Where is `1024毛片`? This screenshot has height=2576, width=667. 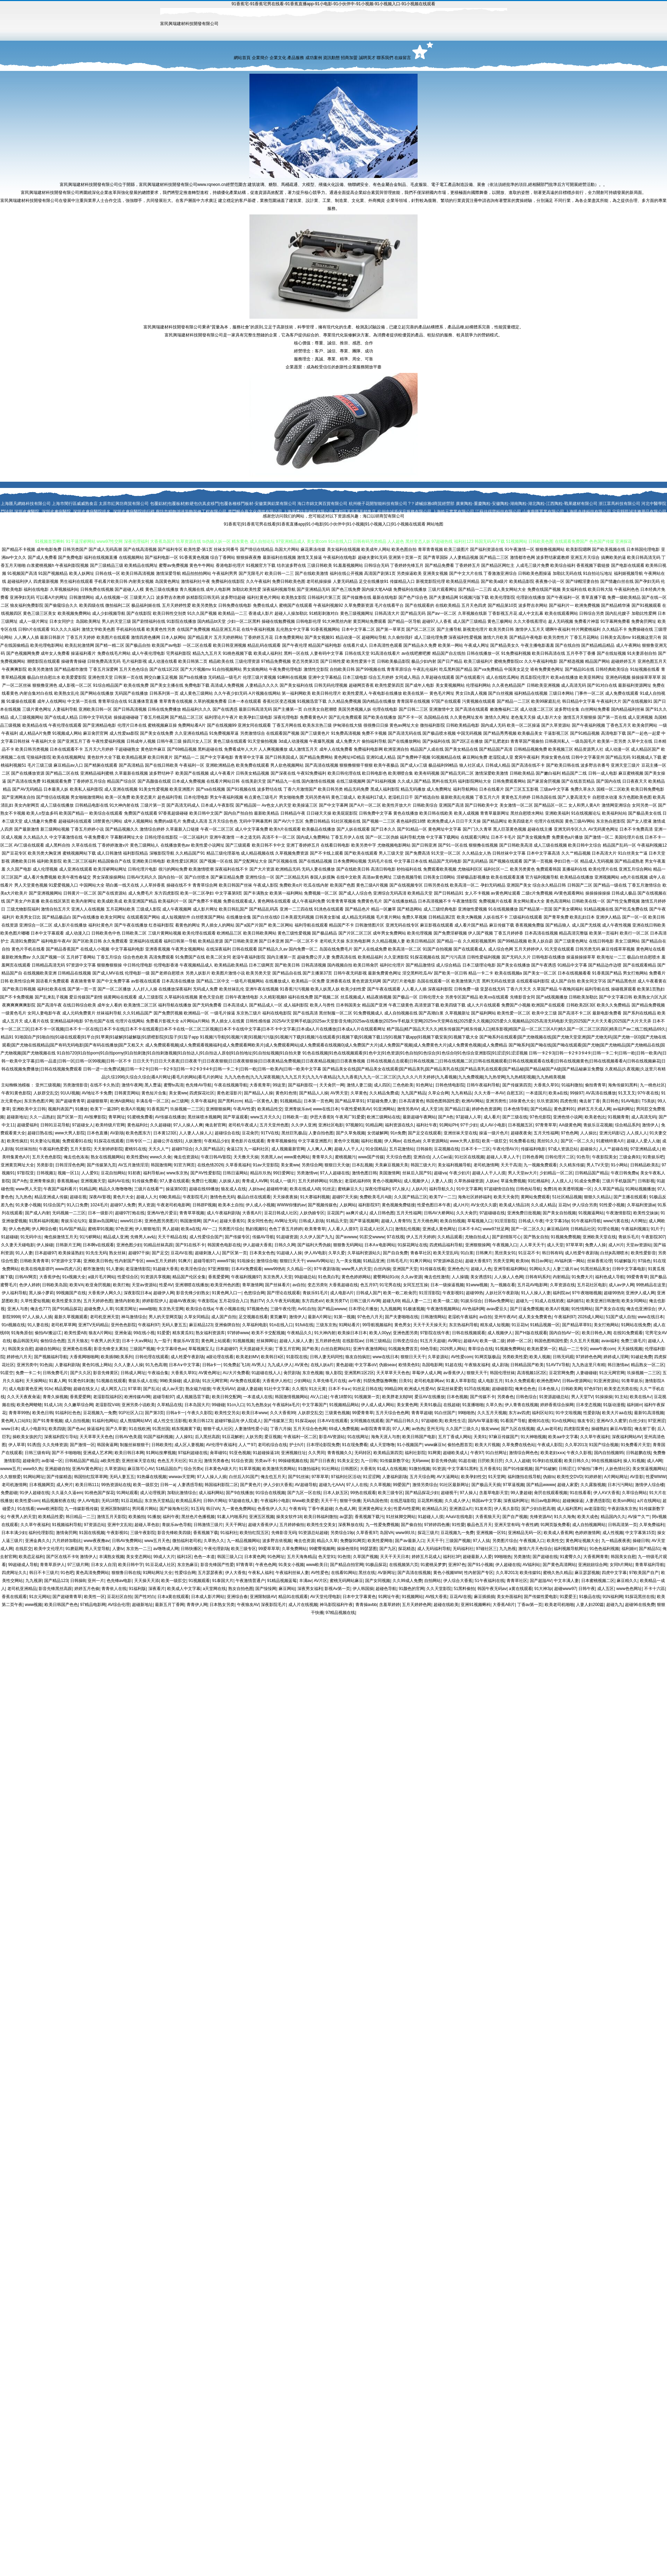
1024毛片 is located at coordinates (99, 1205).